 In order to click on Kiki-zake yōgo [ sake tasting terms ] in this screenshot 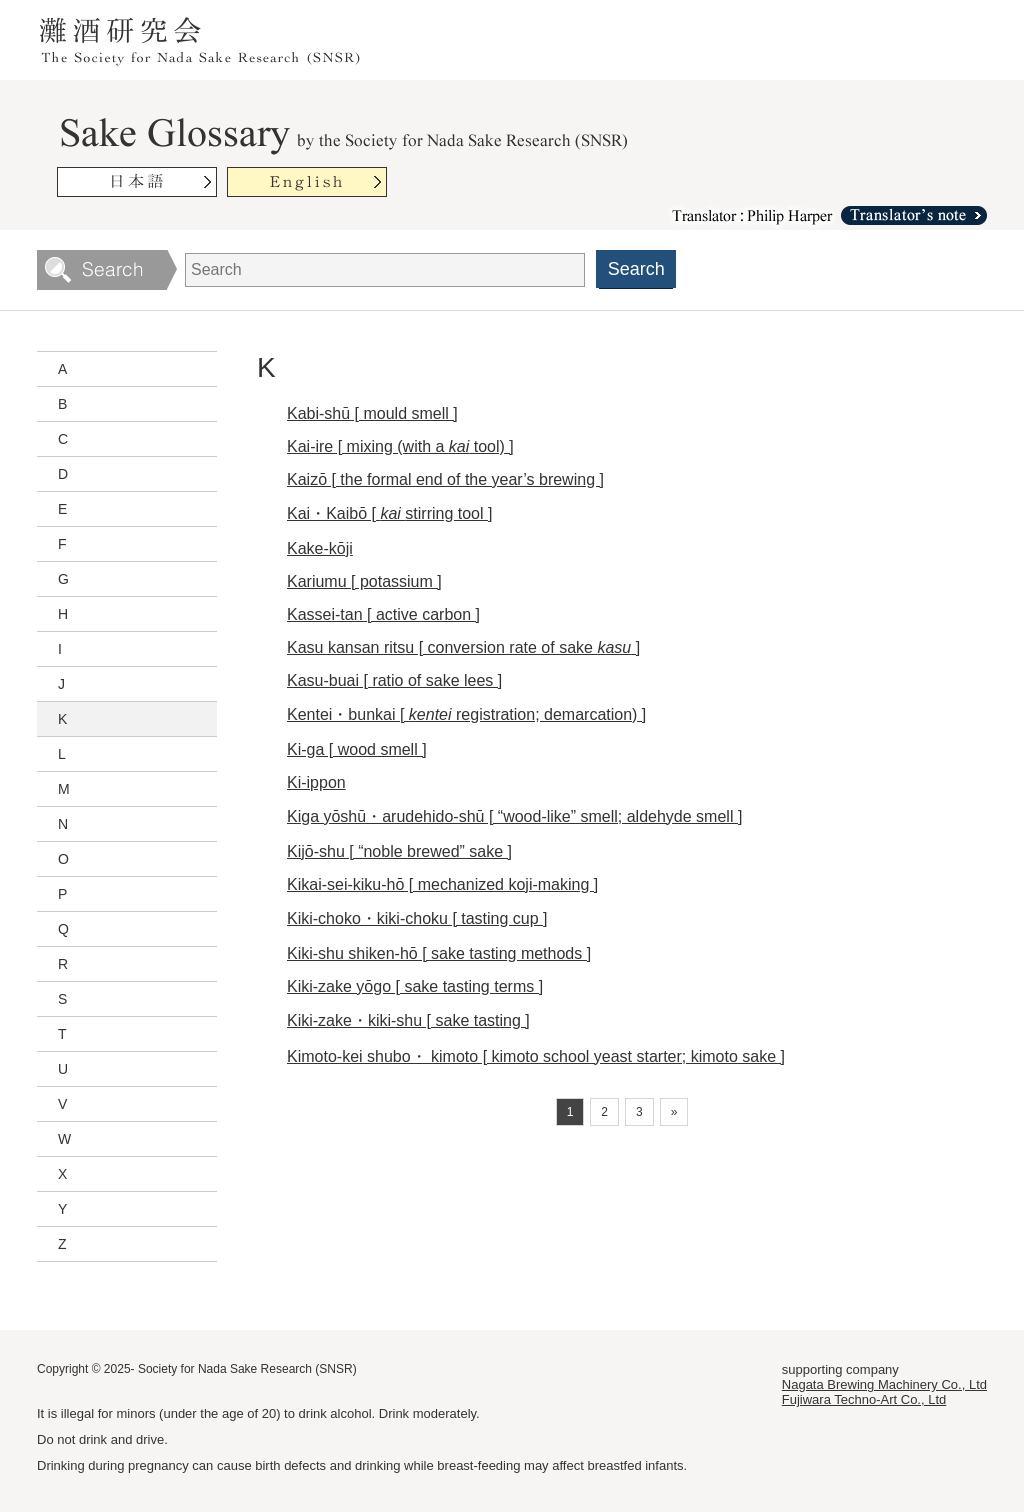, I will do `click(415, 986)`.